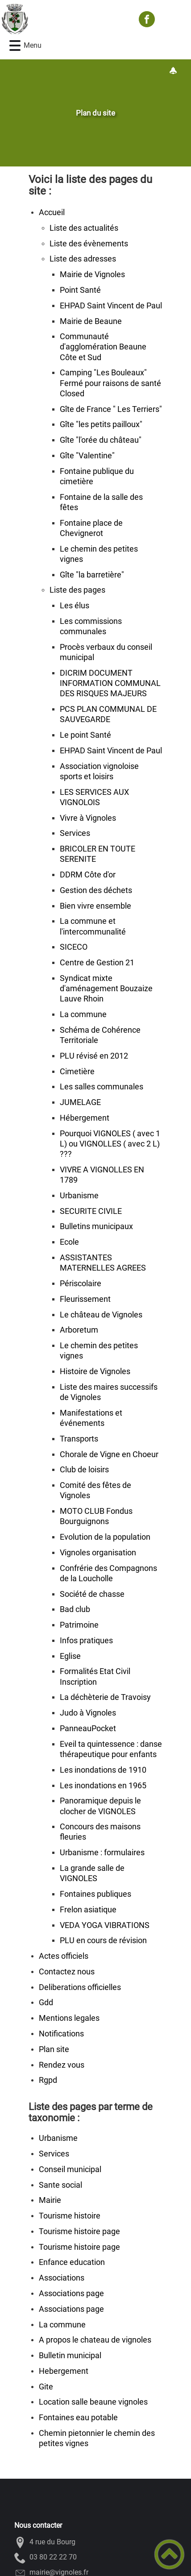 This screenshot has height=2576, width=191. Describe the element at coordinates (96, 890) in the screenshot. I see `Gestion des déchets` at that location.